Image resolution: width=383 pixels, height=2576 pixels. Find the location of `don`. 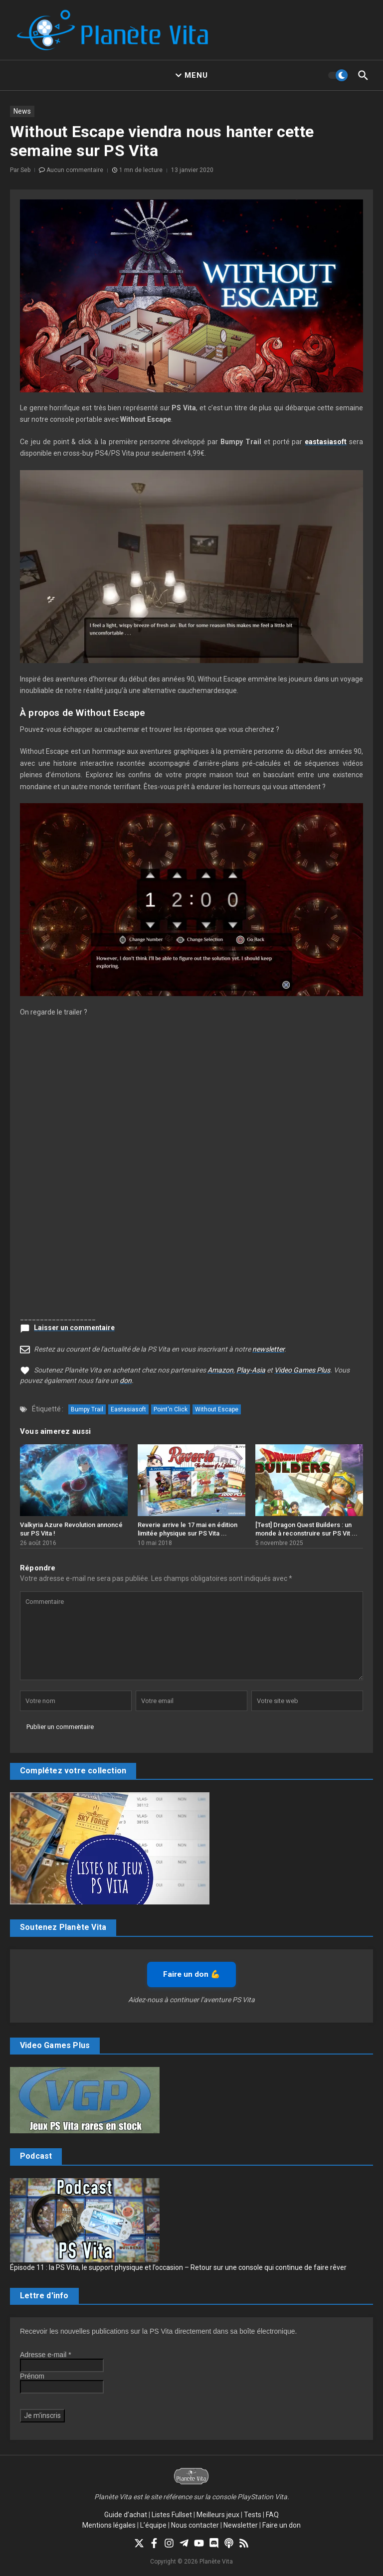

don is located at coordinates (126, 1380).